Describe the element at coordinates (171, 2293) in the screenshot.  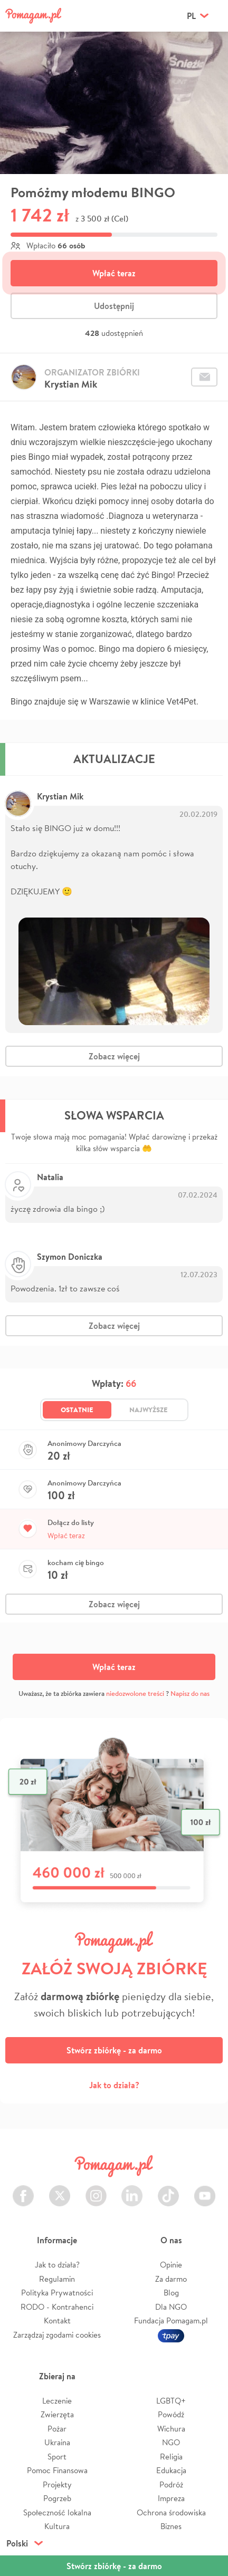
I see `Blog` at that location.